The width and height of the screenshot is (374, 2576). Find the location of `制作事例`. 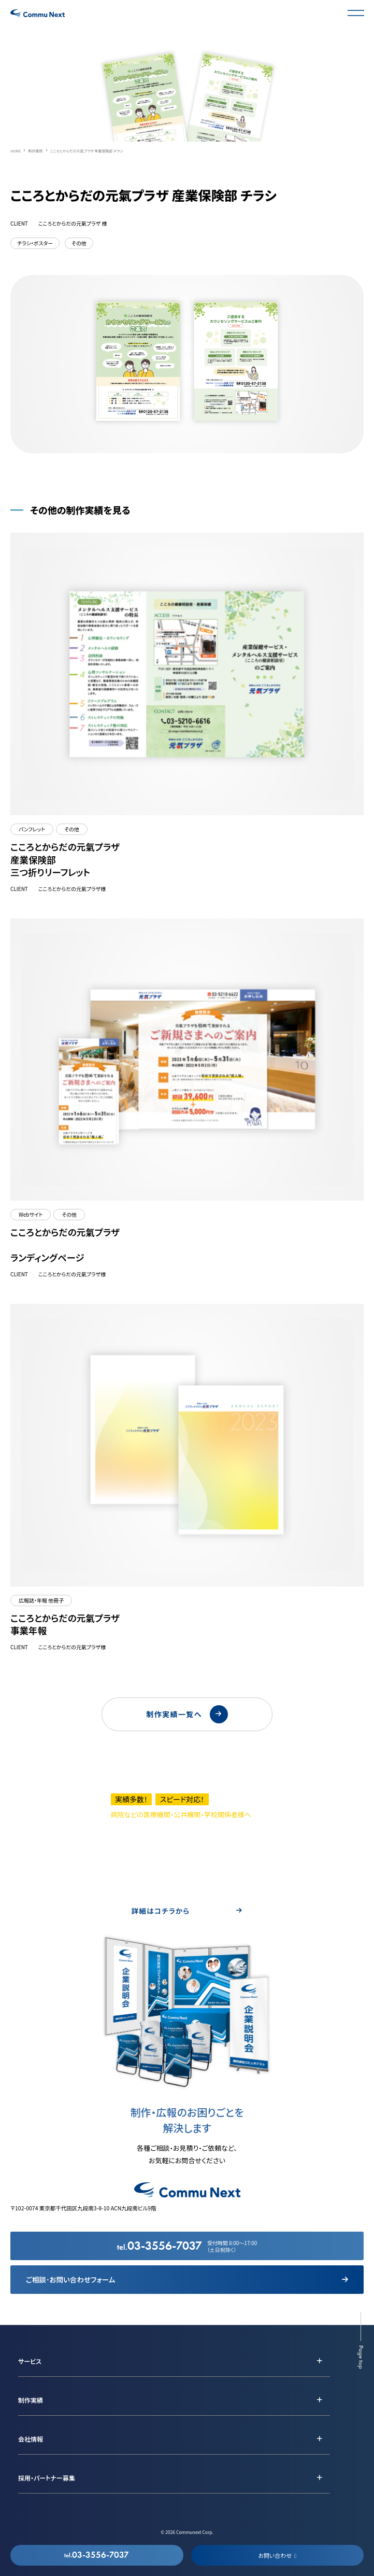

制作事例 is located at coordinates (35, 151).